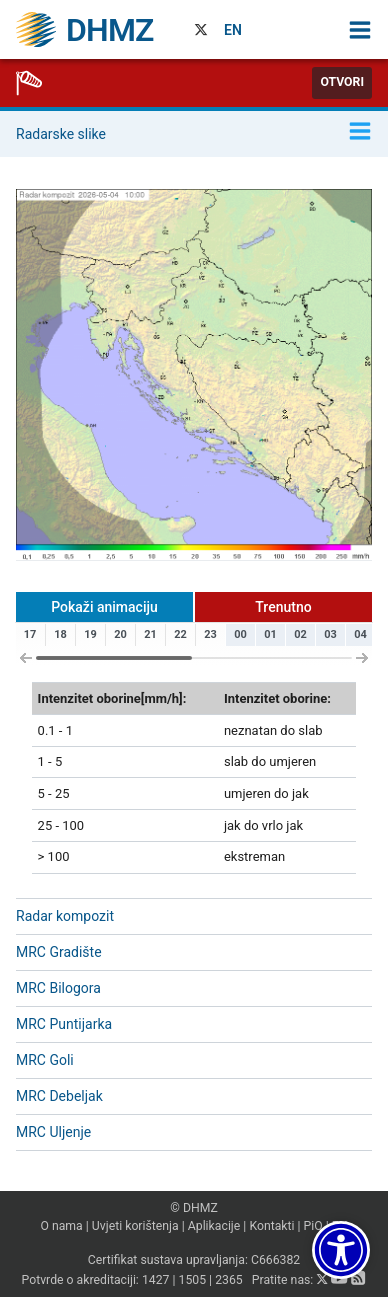 The width and height of the screenshot is (388, 1297). What do you see at coordinates (360, 634) in the screenshot?
I see `04` at bounding box center [360, 634].